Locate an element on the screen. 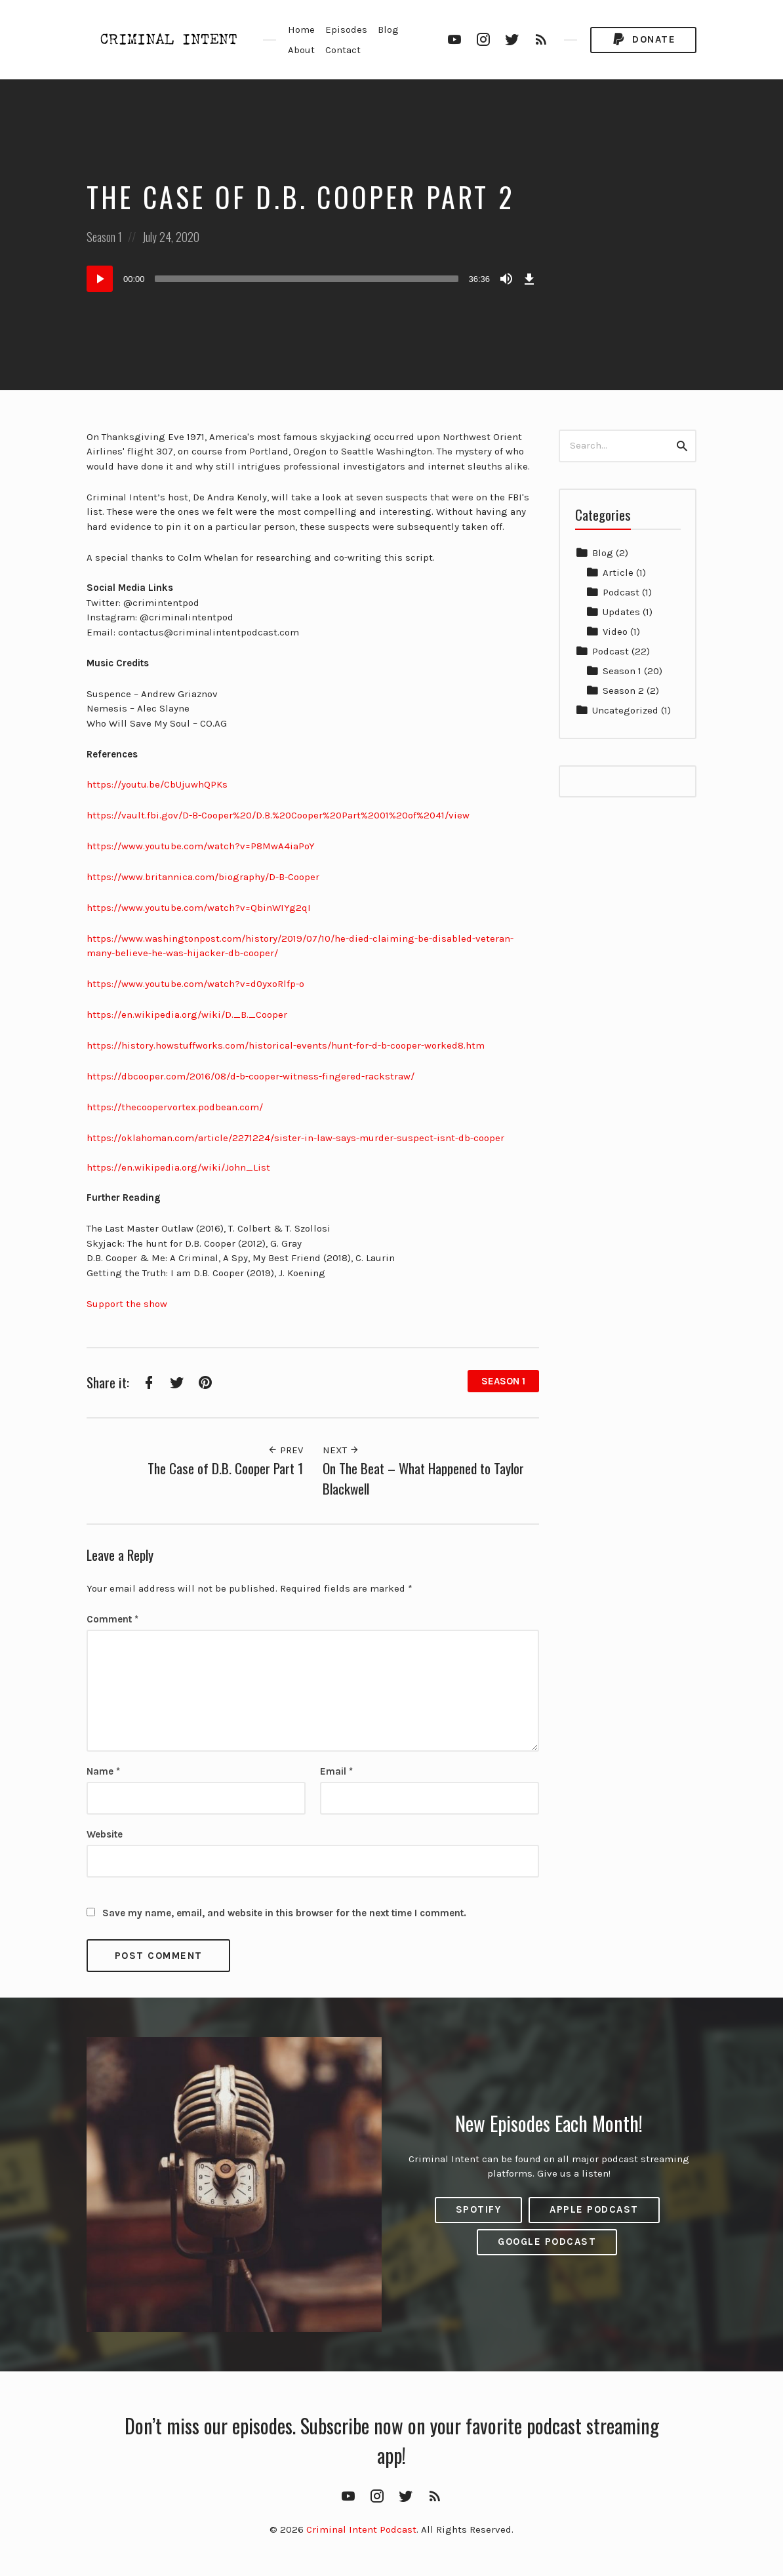 This screenshot has height=2576, width=783. https://thecoopervortex.podbean.com/ is located at coordinates (175, 1107).